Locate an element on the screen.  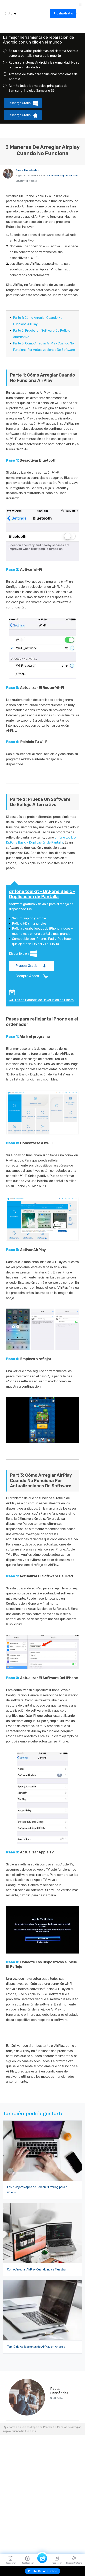
Cómo Arreglar AirPlay Cuando no se Muestra is located at coordinates (36, 2269).